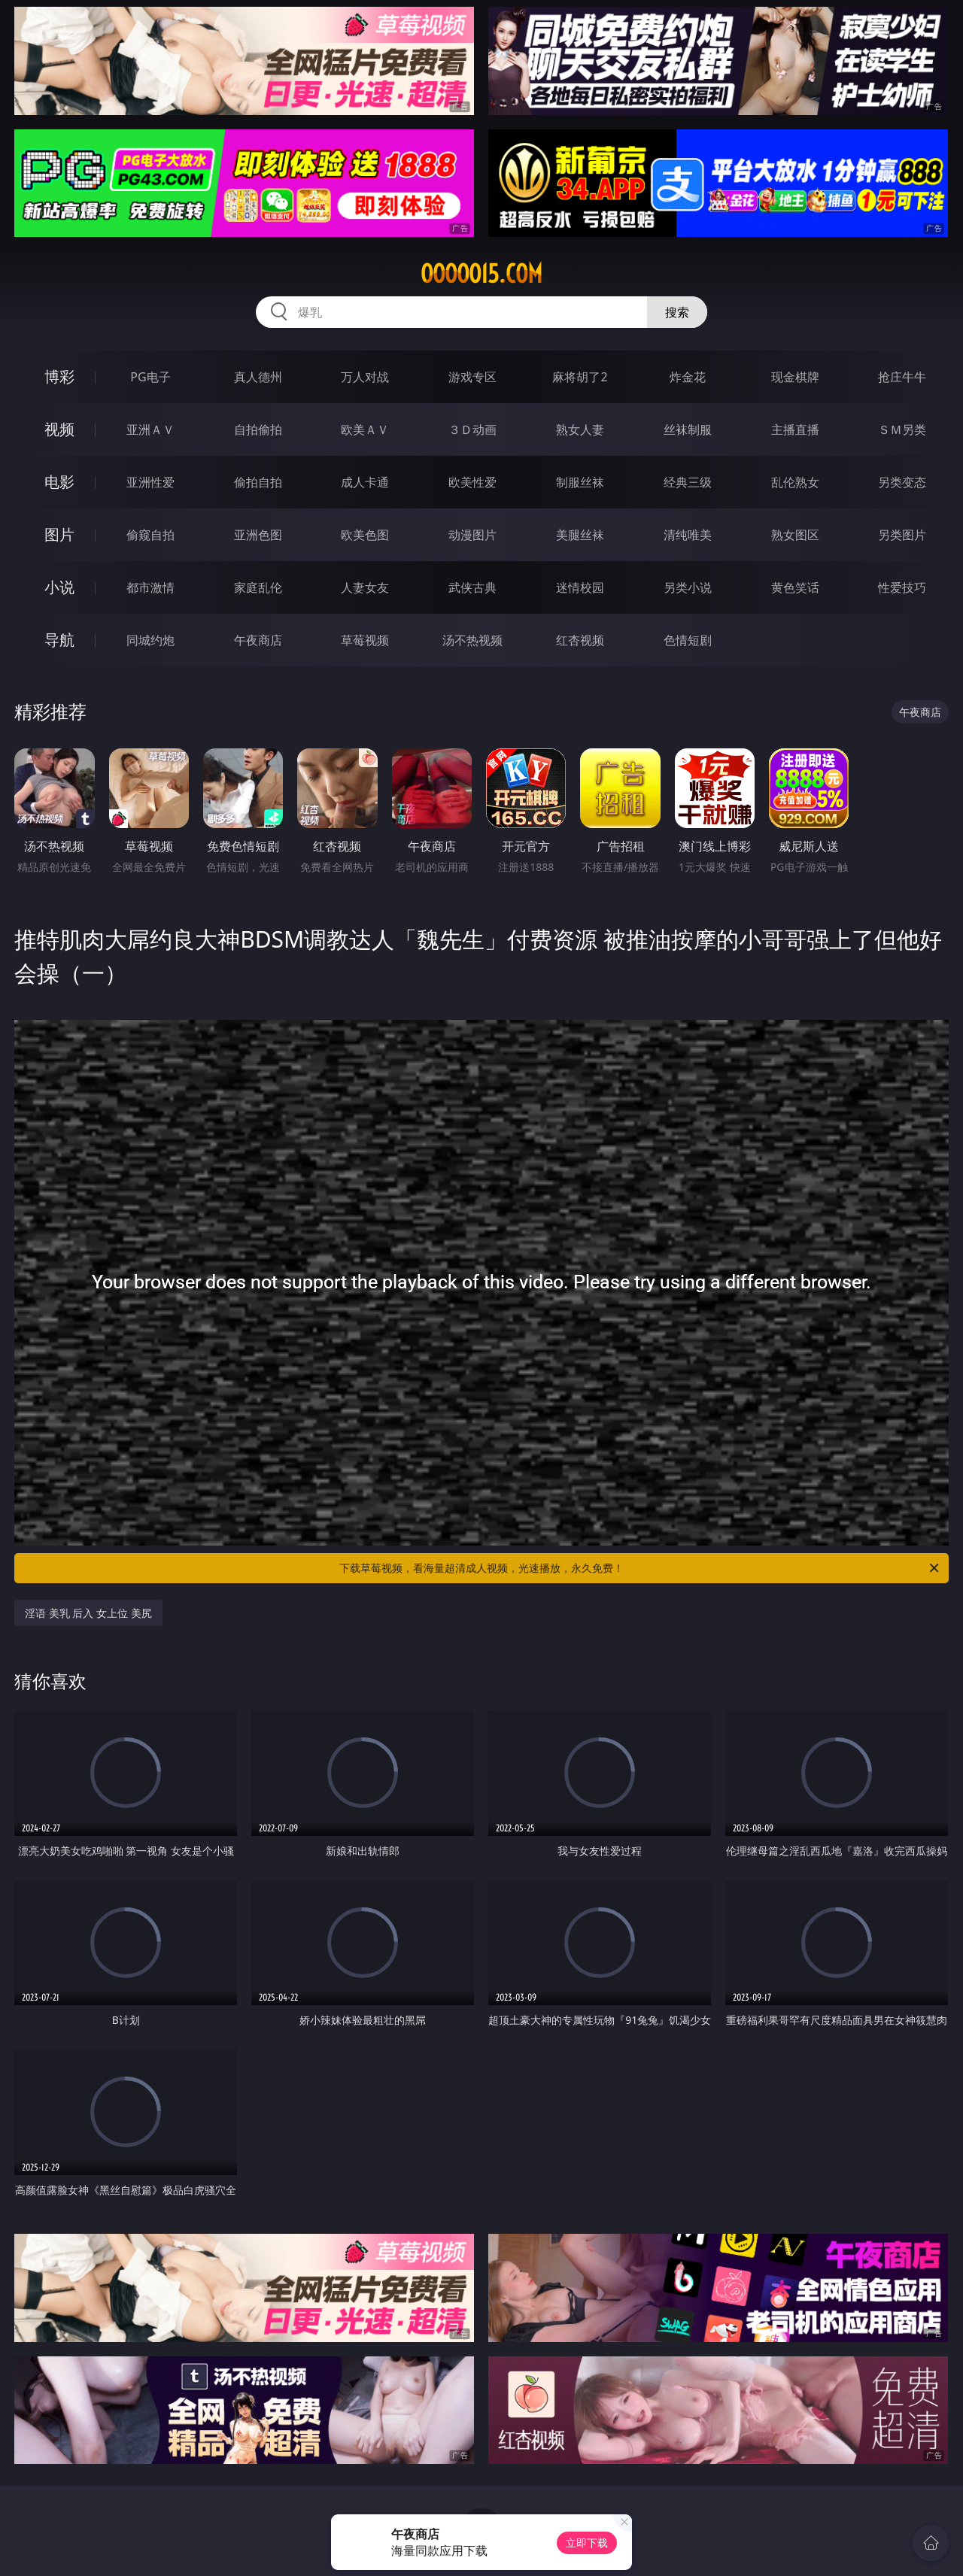  What do you see at coordinates (795, 377) in the screenshot?
I see `现金棋牌` at bounding box center [795, 377].